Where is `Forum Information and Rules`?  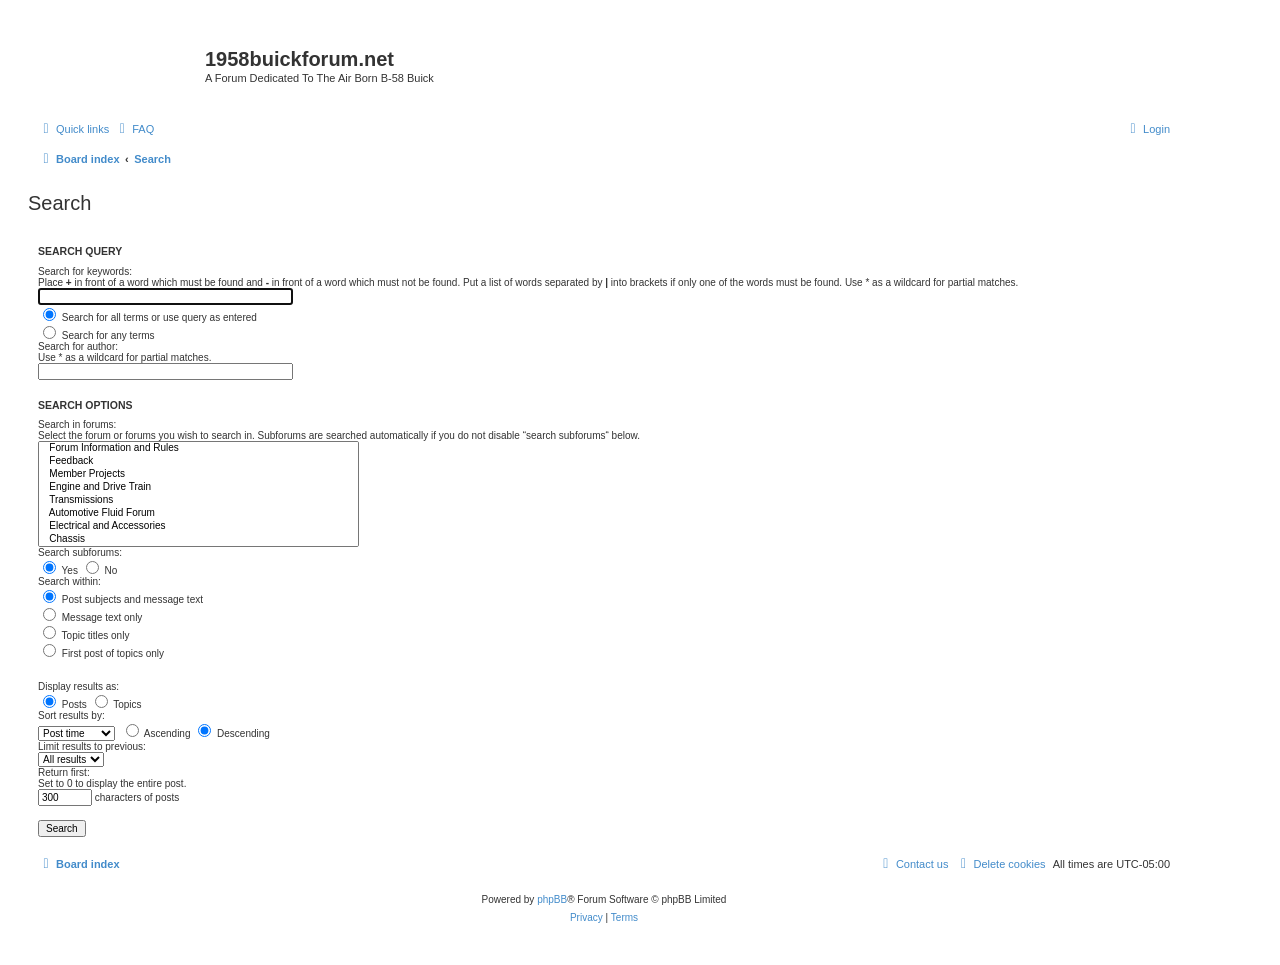
Forum Information and Rules is located at coordinates (198, 448).